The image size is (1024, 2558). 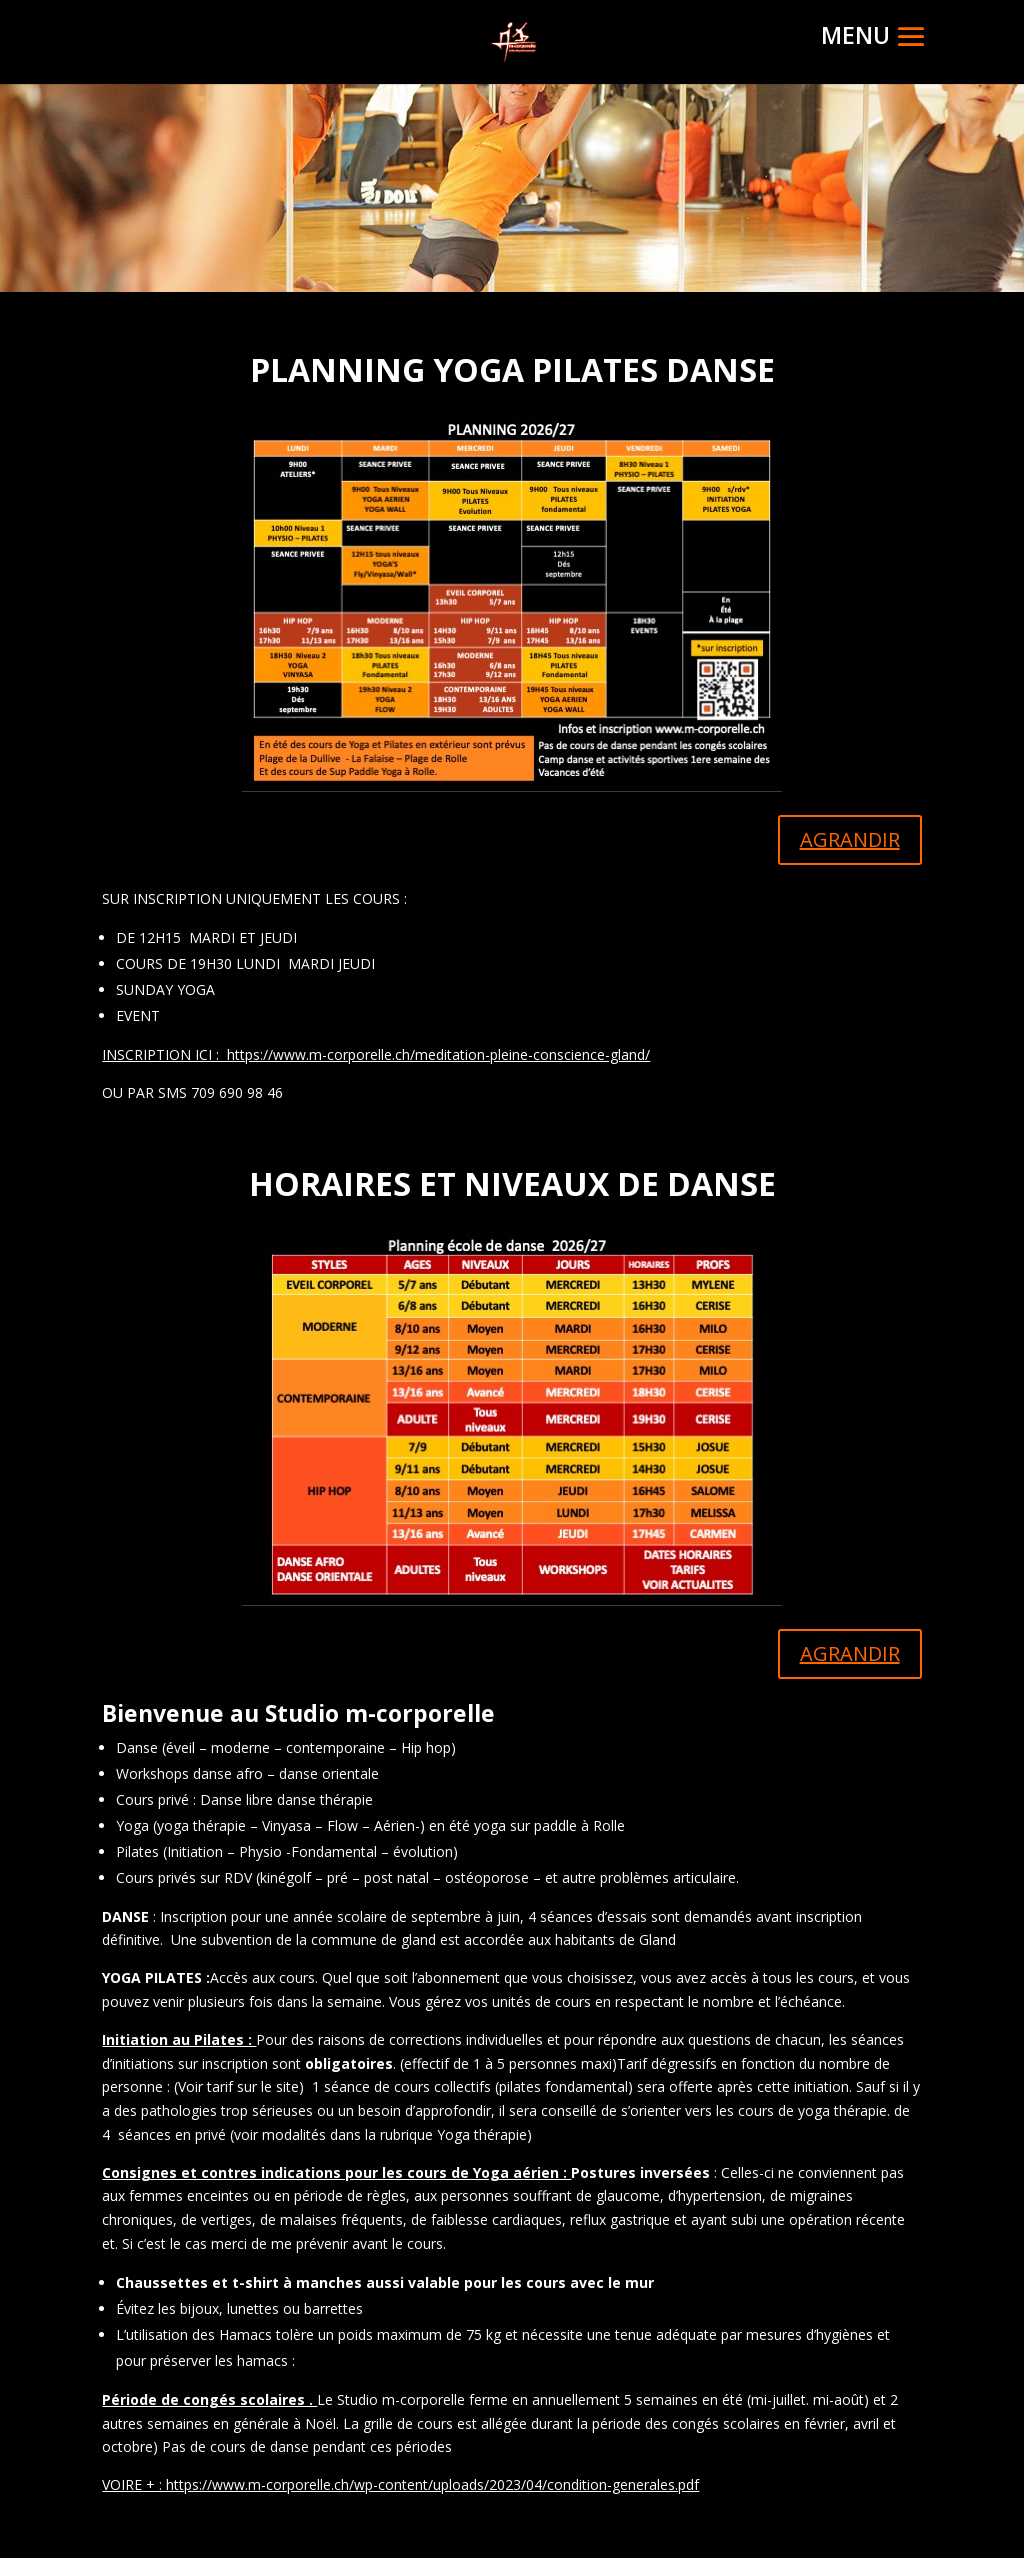 What do you see at coordinates (850, 839) in the screenshot?
I see `AGRANDIR` at bounding box center [850, 839].